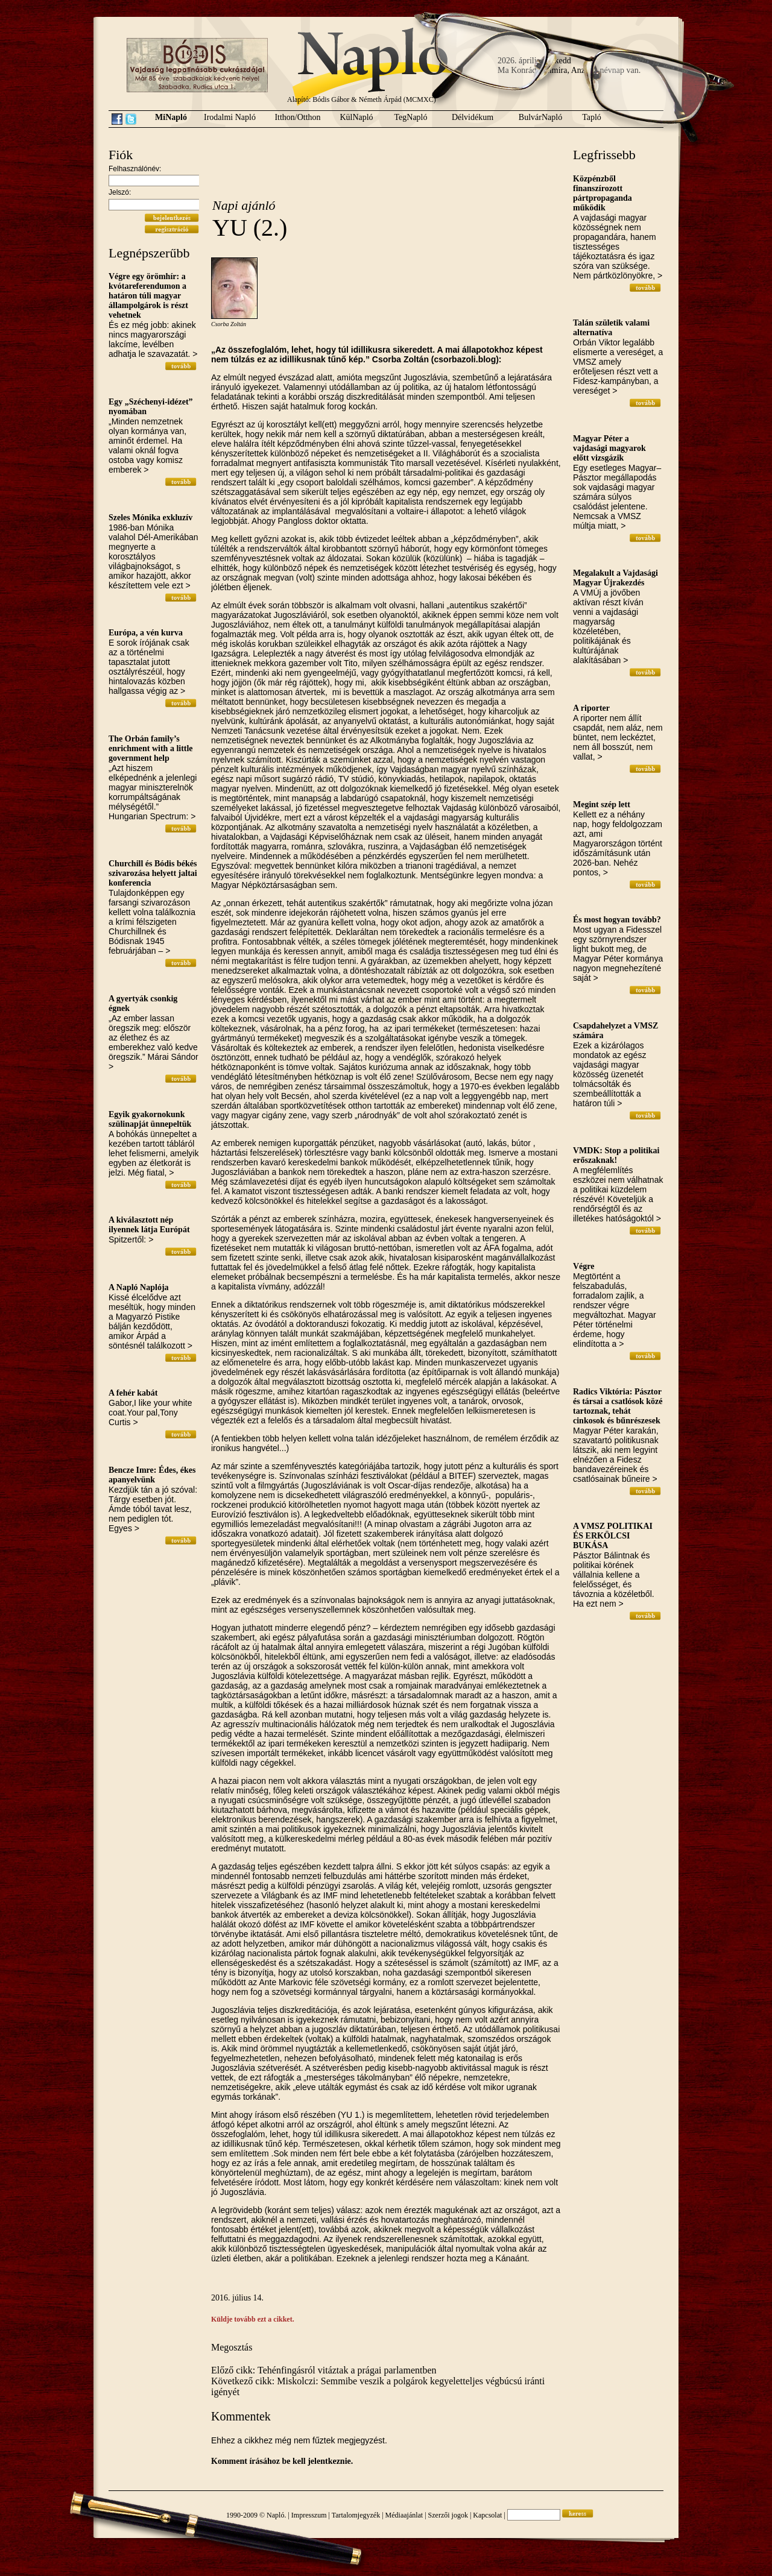  Describe the element at coordinates (601, 804) in the screenshot. I see `Megint szép lett` at that location.